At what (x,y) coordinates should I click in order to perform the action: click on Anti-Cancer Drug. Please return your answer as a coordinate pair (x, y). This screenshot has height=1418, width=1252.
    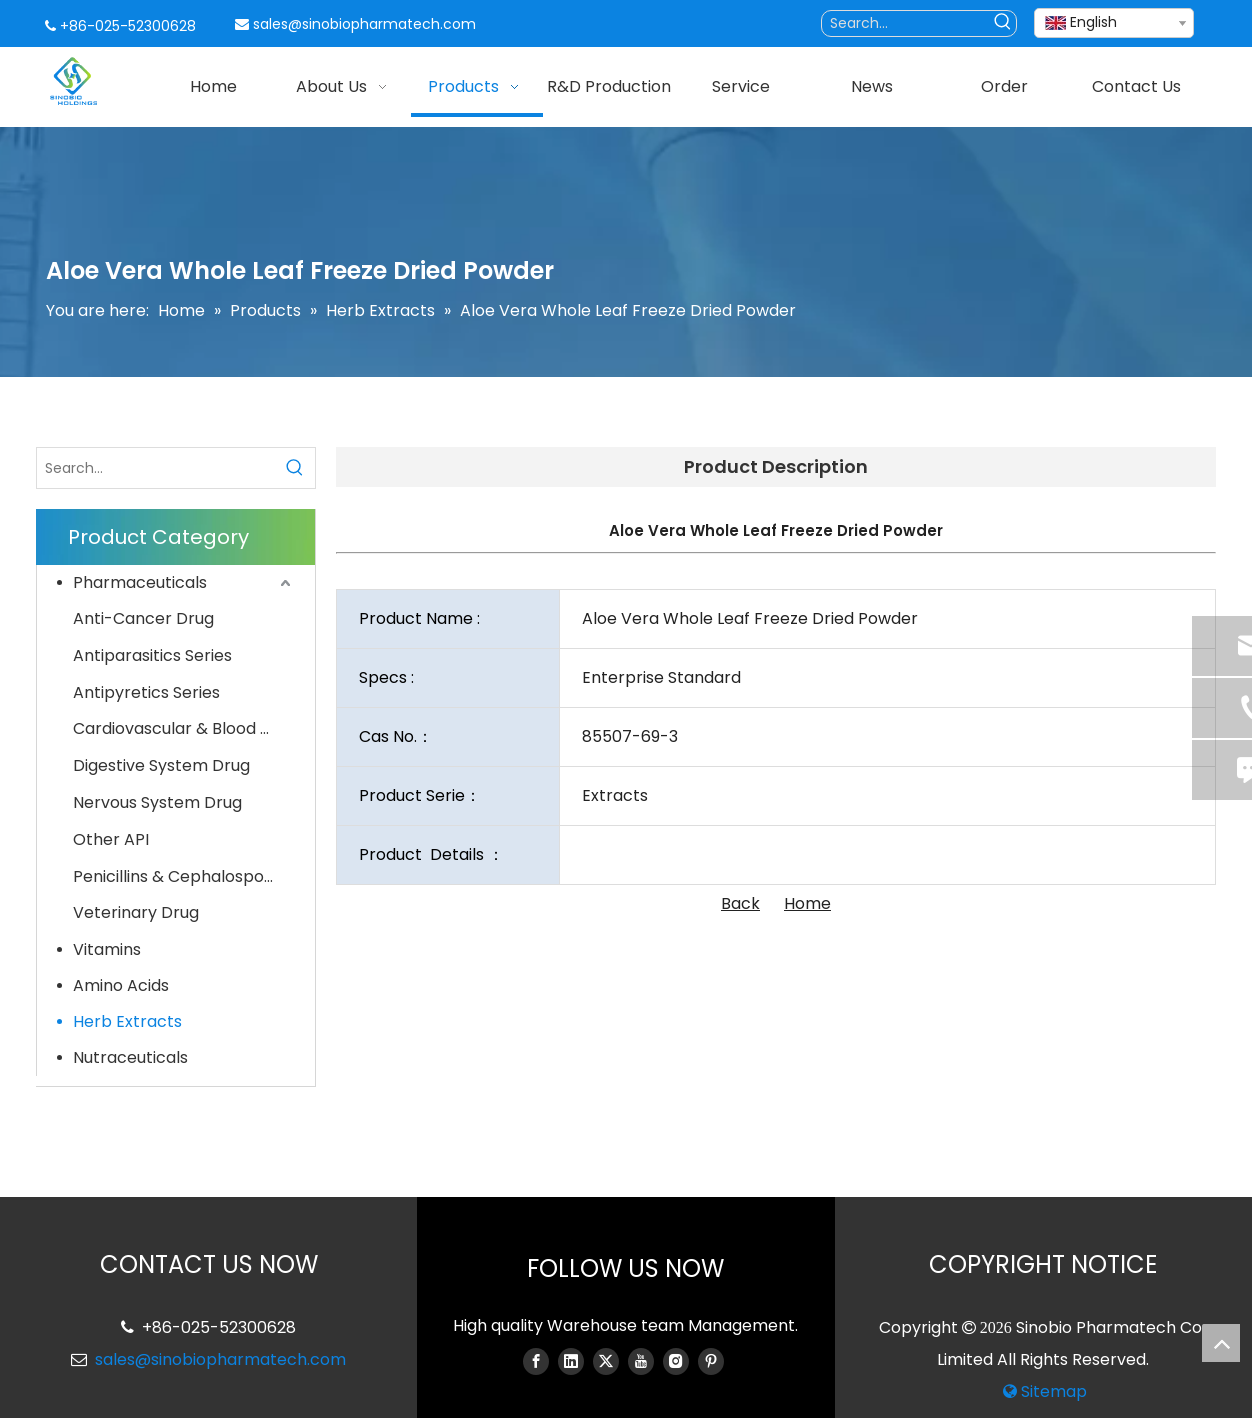
    Looking at the image, I should click on (143, 618).